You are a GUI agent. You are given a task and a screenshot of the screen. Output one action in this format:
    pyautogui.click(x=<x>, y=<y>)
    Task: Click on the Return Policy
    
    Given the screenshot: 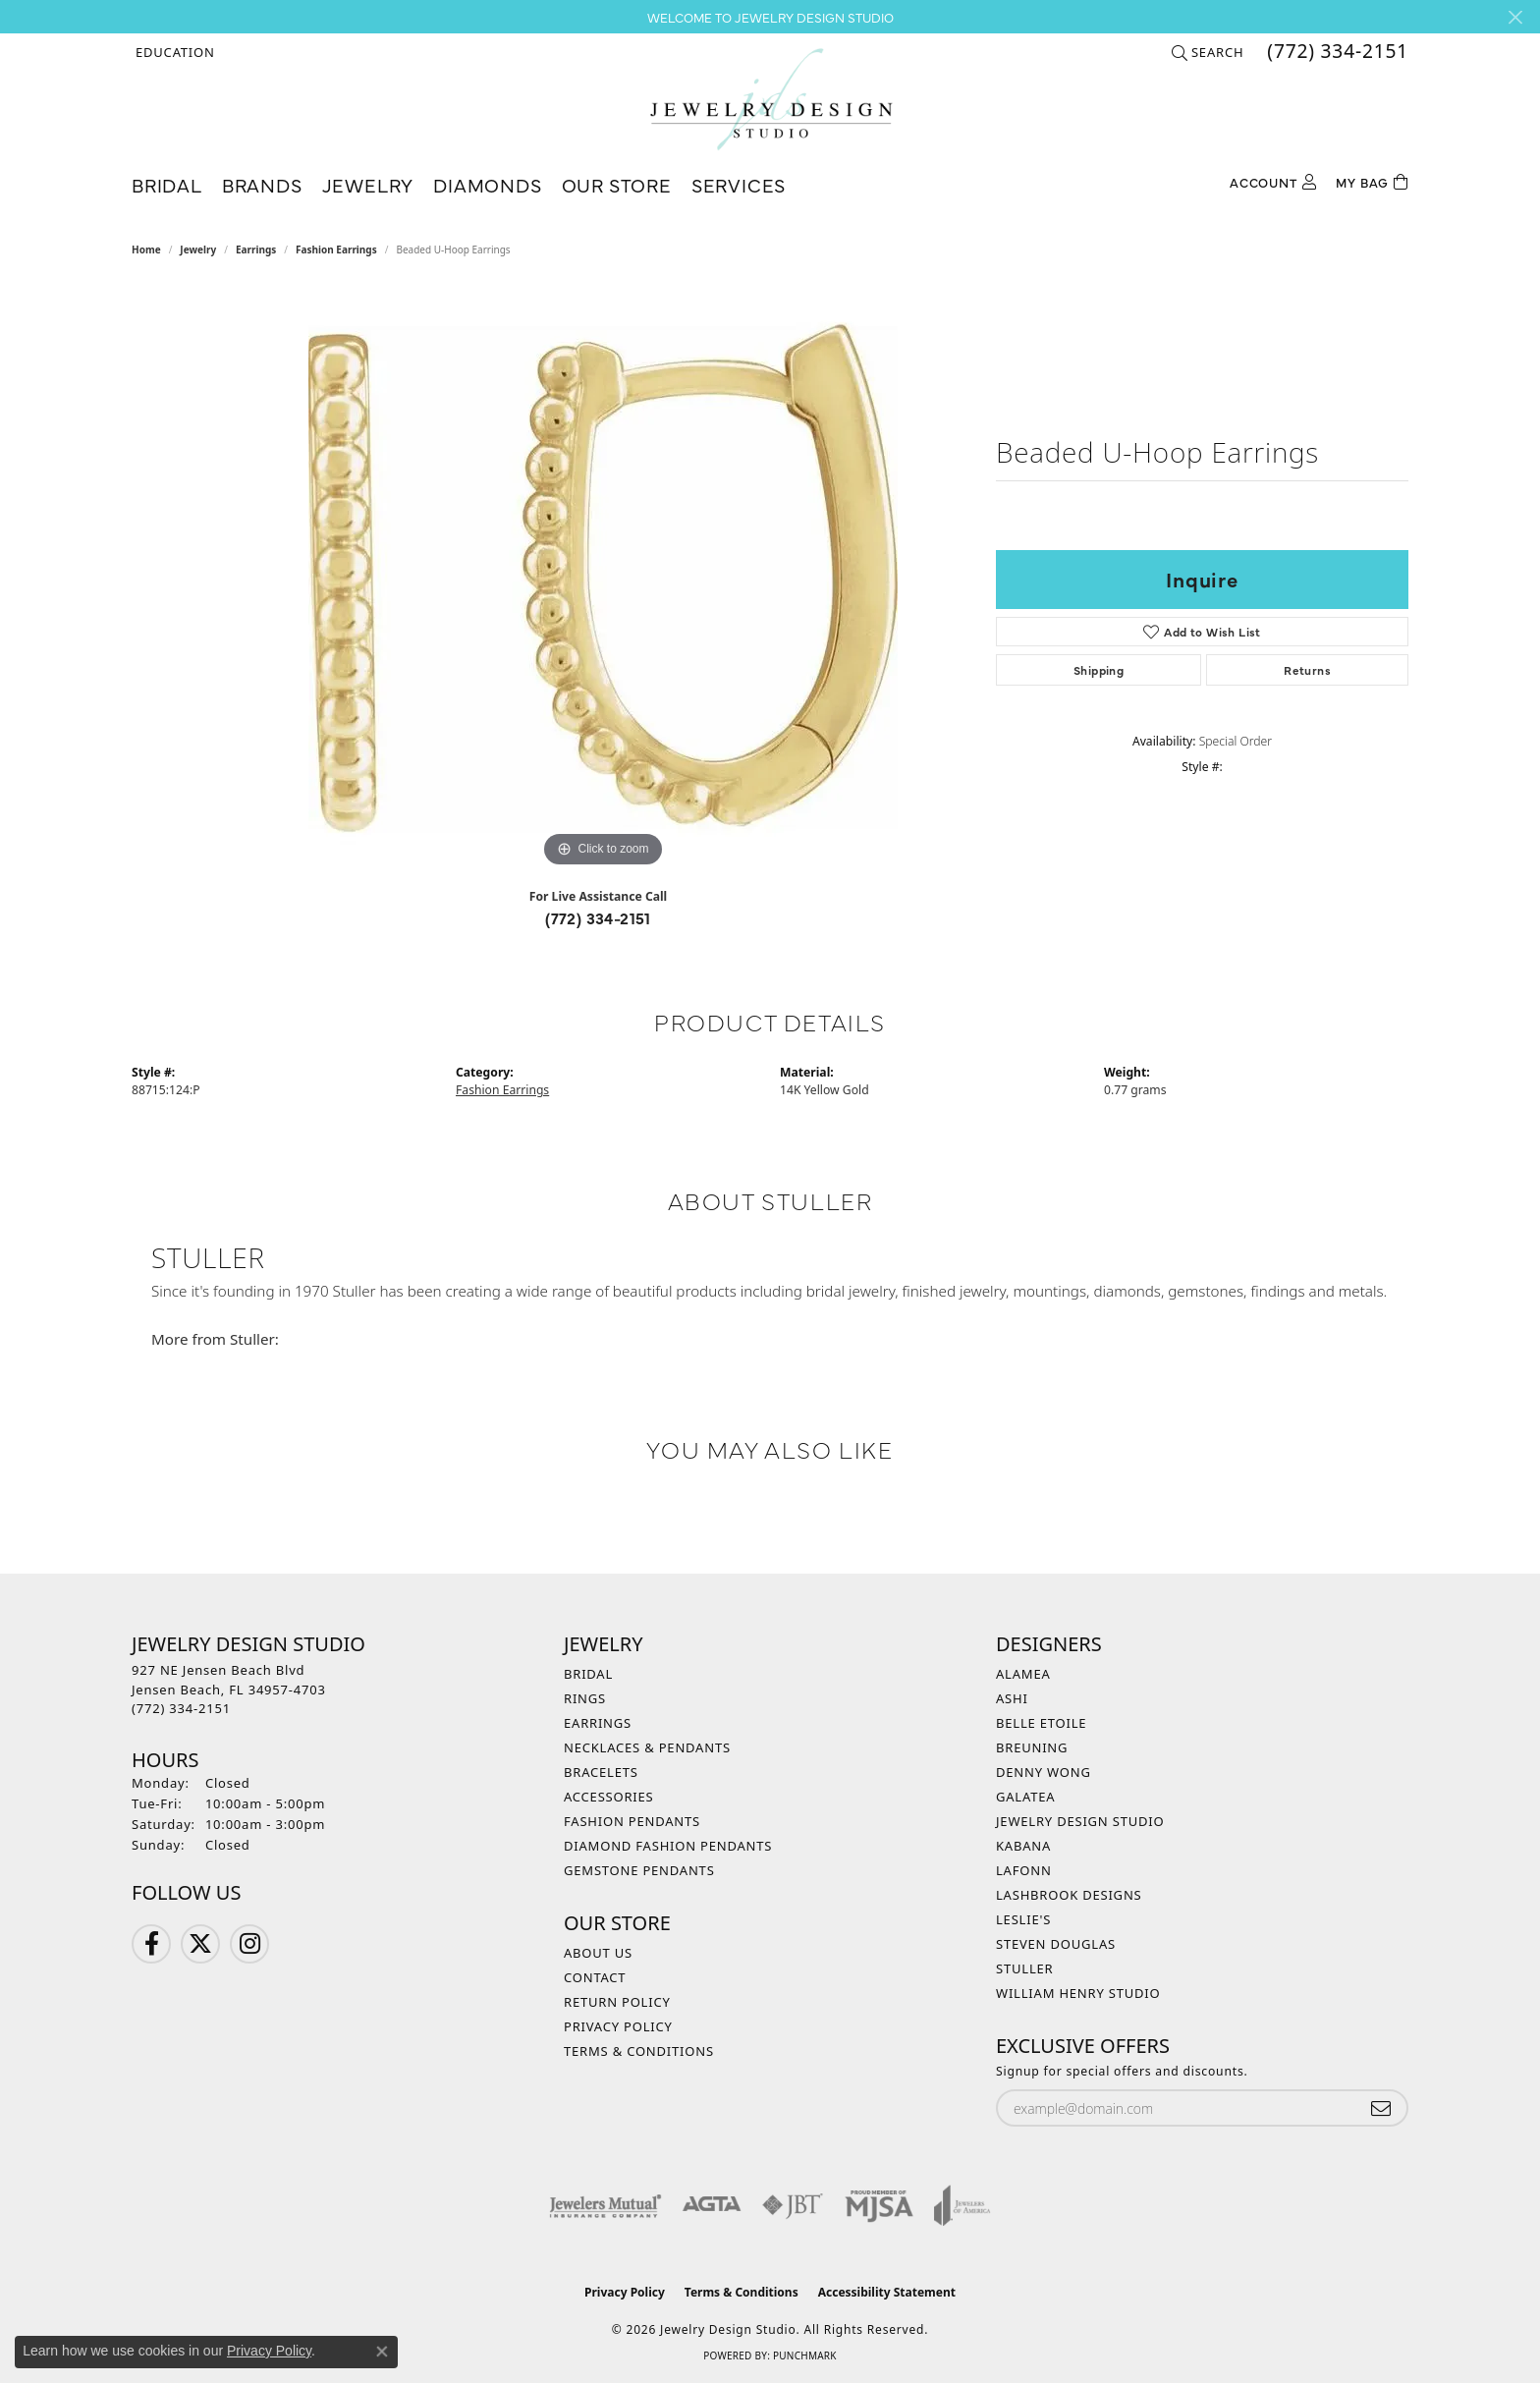 What is the action you would take?
    pyautogui.click(x=617, y=2002)
    